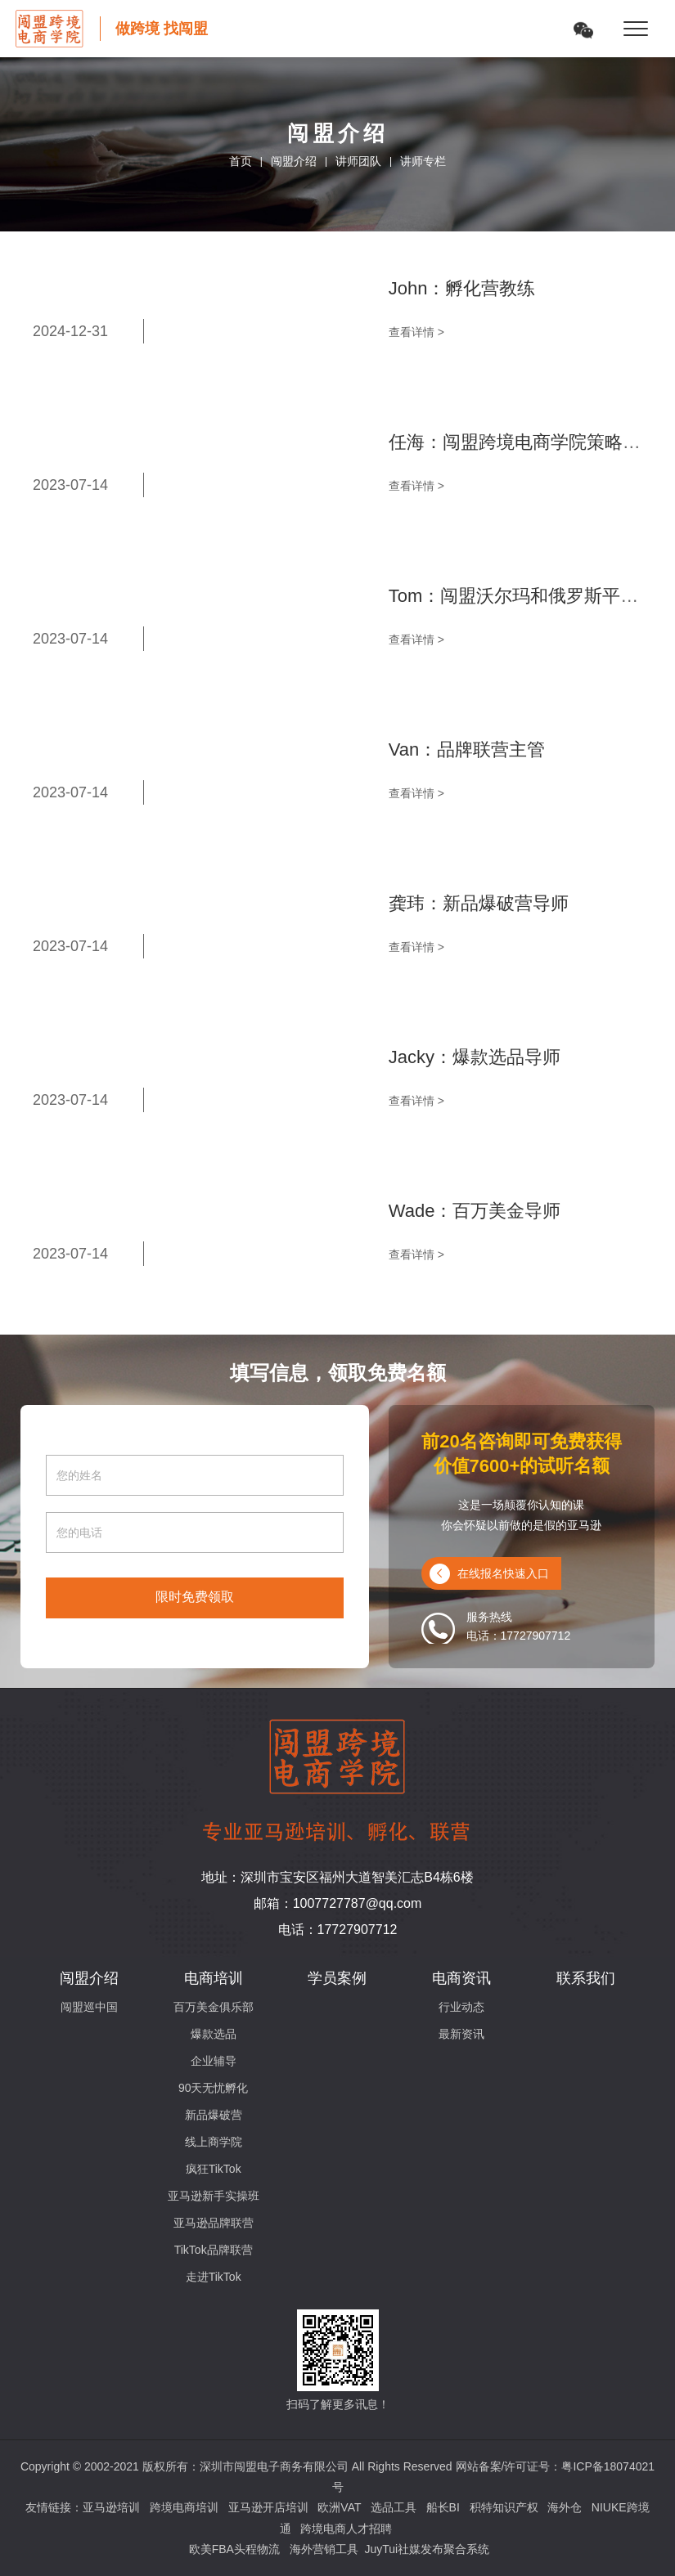 Image resolution: width=675 pixels, height=2576 pixels. I want to click on 线上商学院, so click(213, 2141).